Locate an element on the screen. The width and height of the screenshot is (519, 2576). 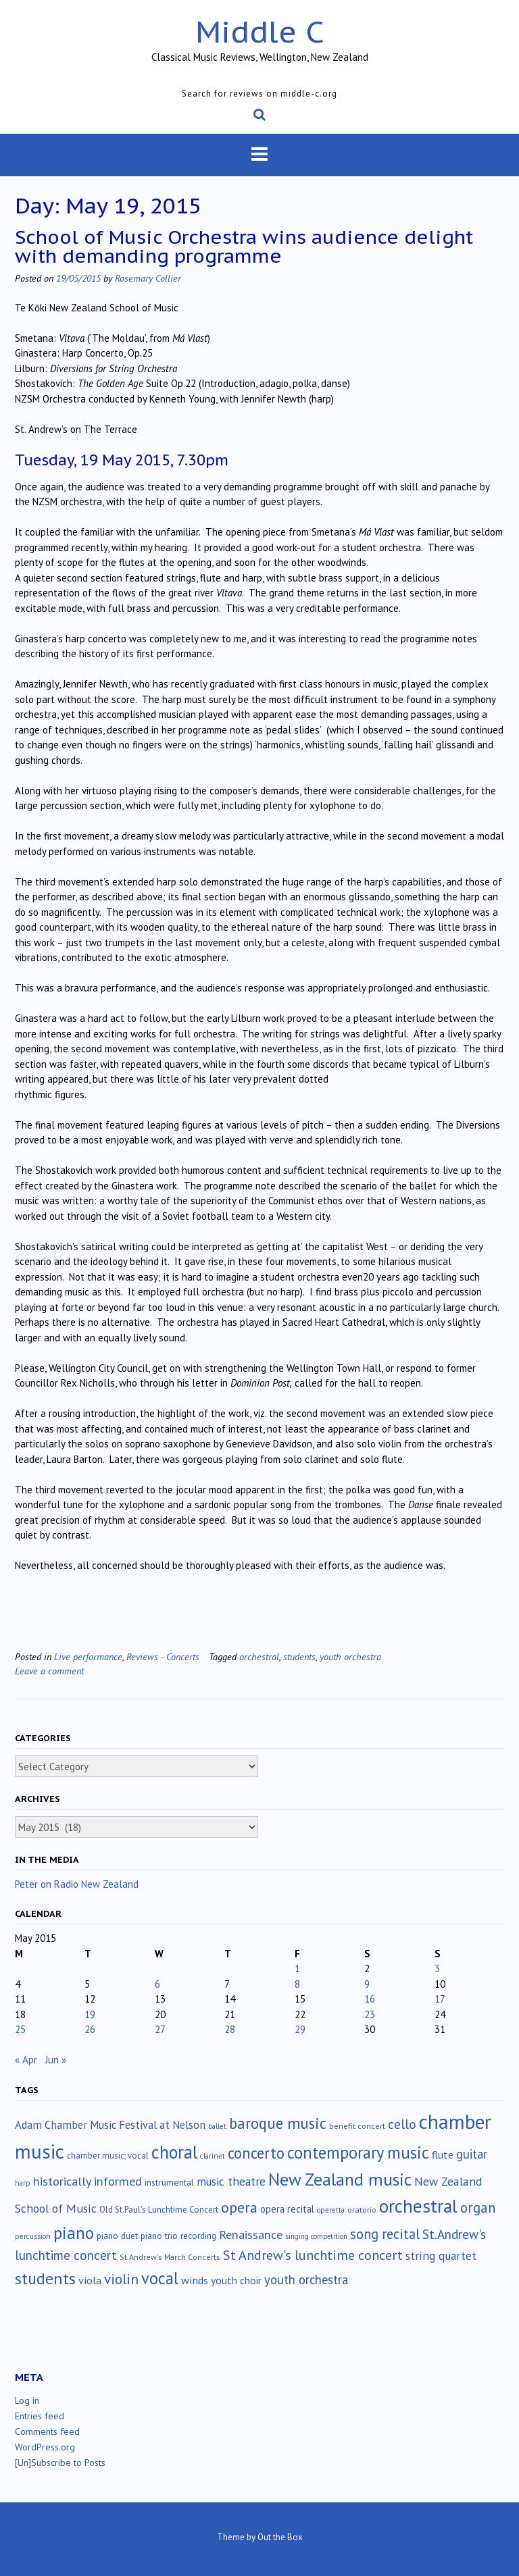
Leave a comment is located at coordinates (49, 1670).